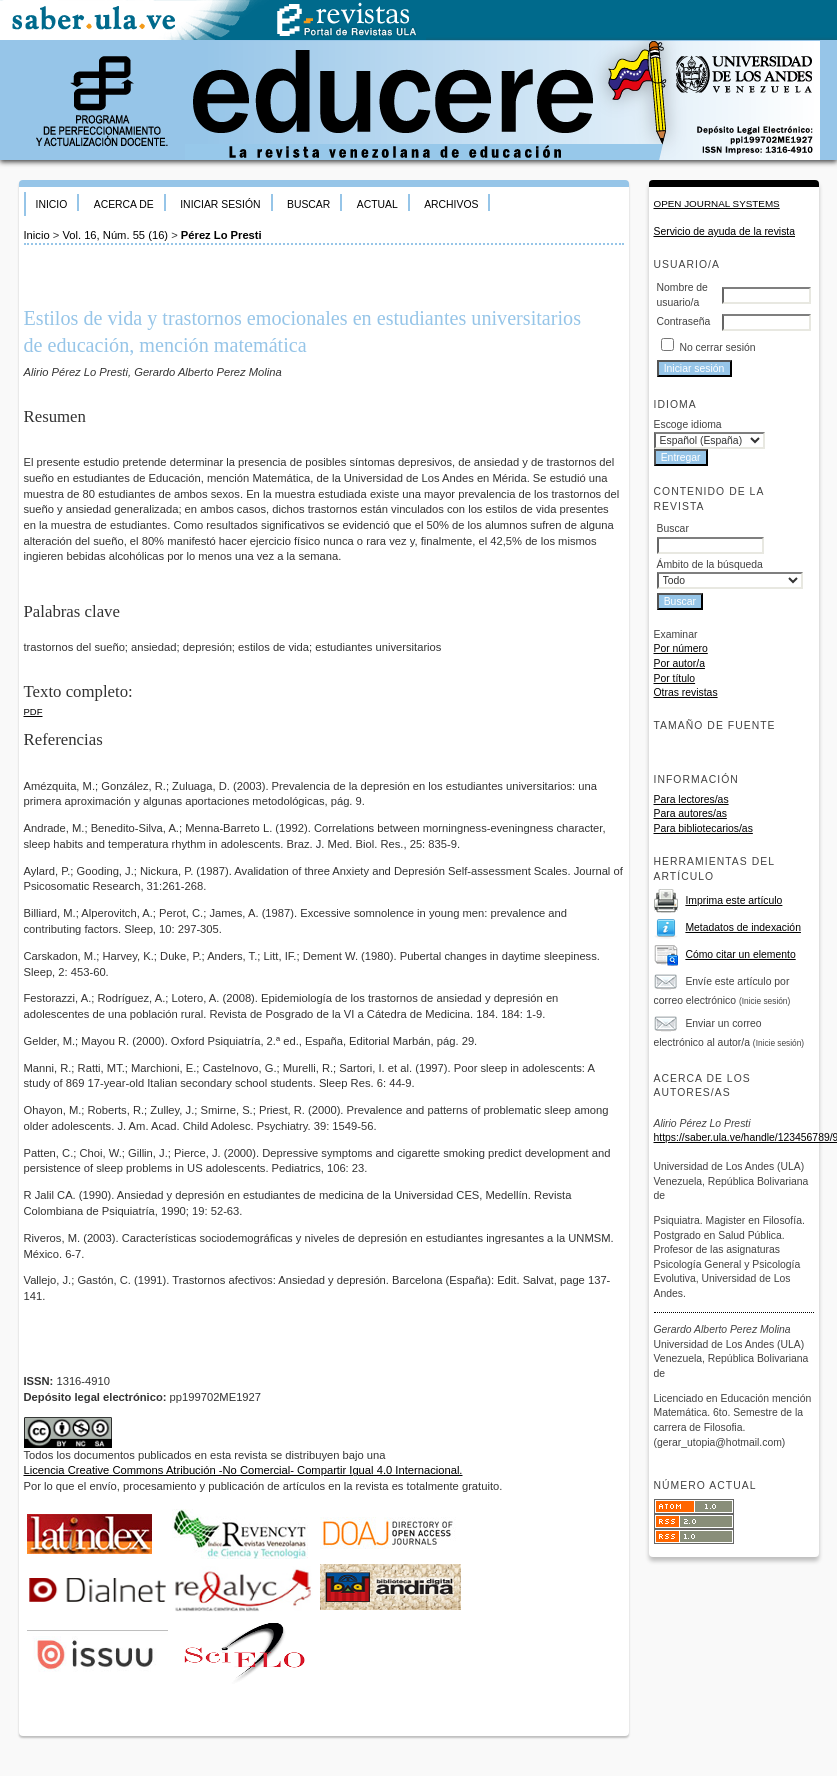 The image size is (837, 1776). I want to click on No cerrar sesión, so click(717, 347).